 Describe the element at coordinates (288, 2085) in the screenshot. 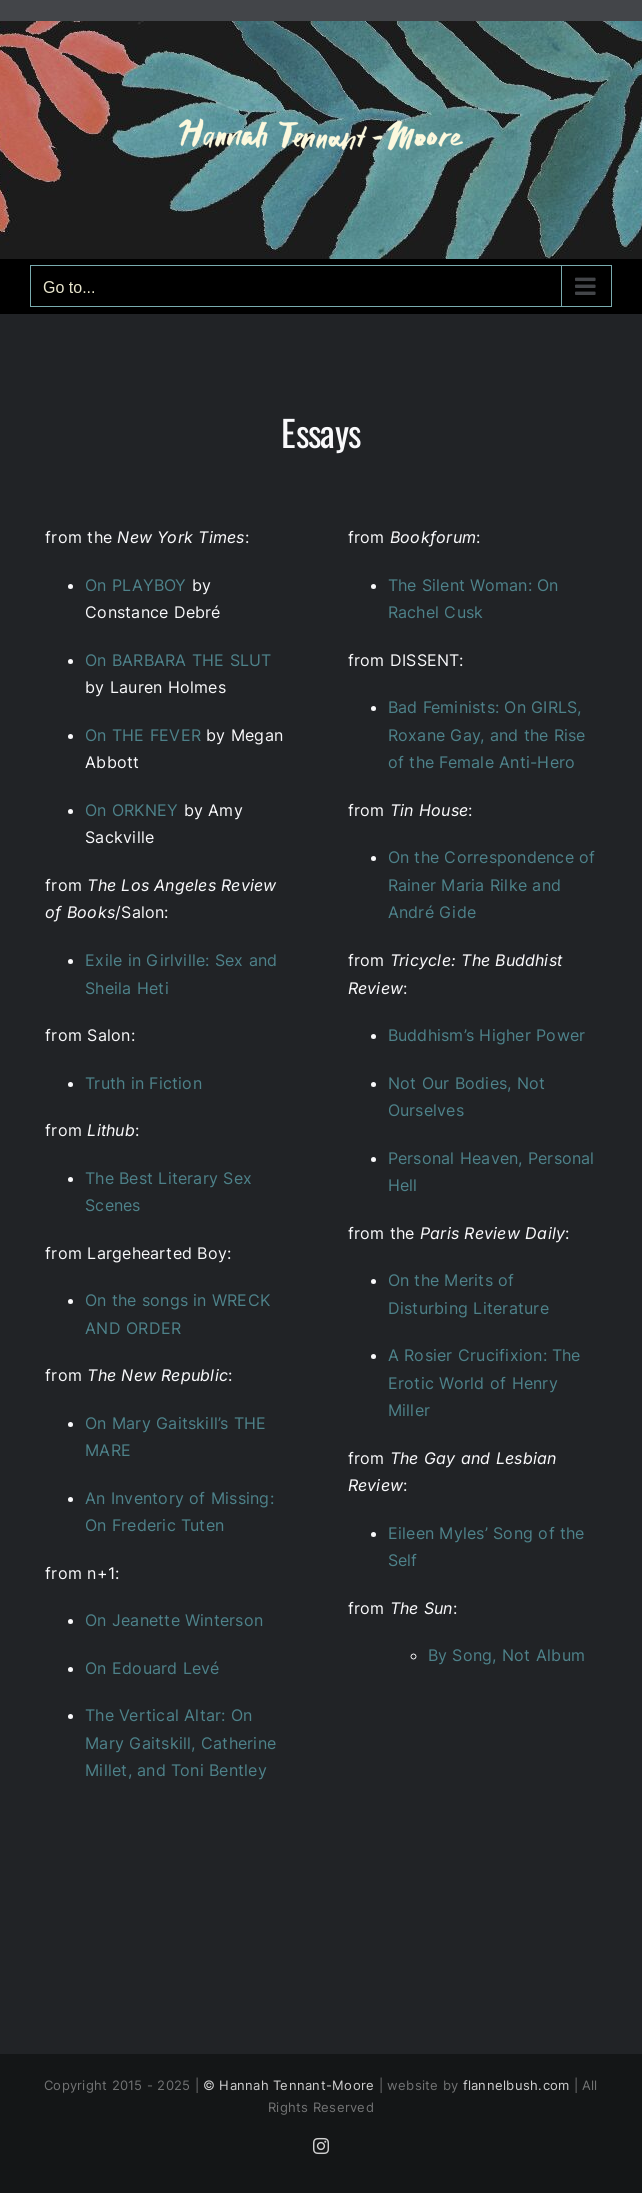

I see `© Hannah Tennant-Moore` at that location.